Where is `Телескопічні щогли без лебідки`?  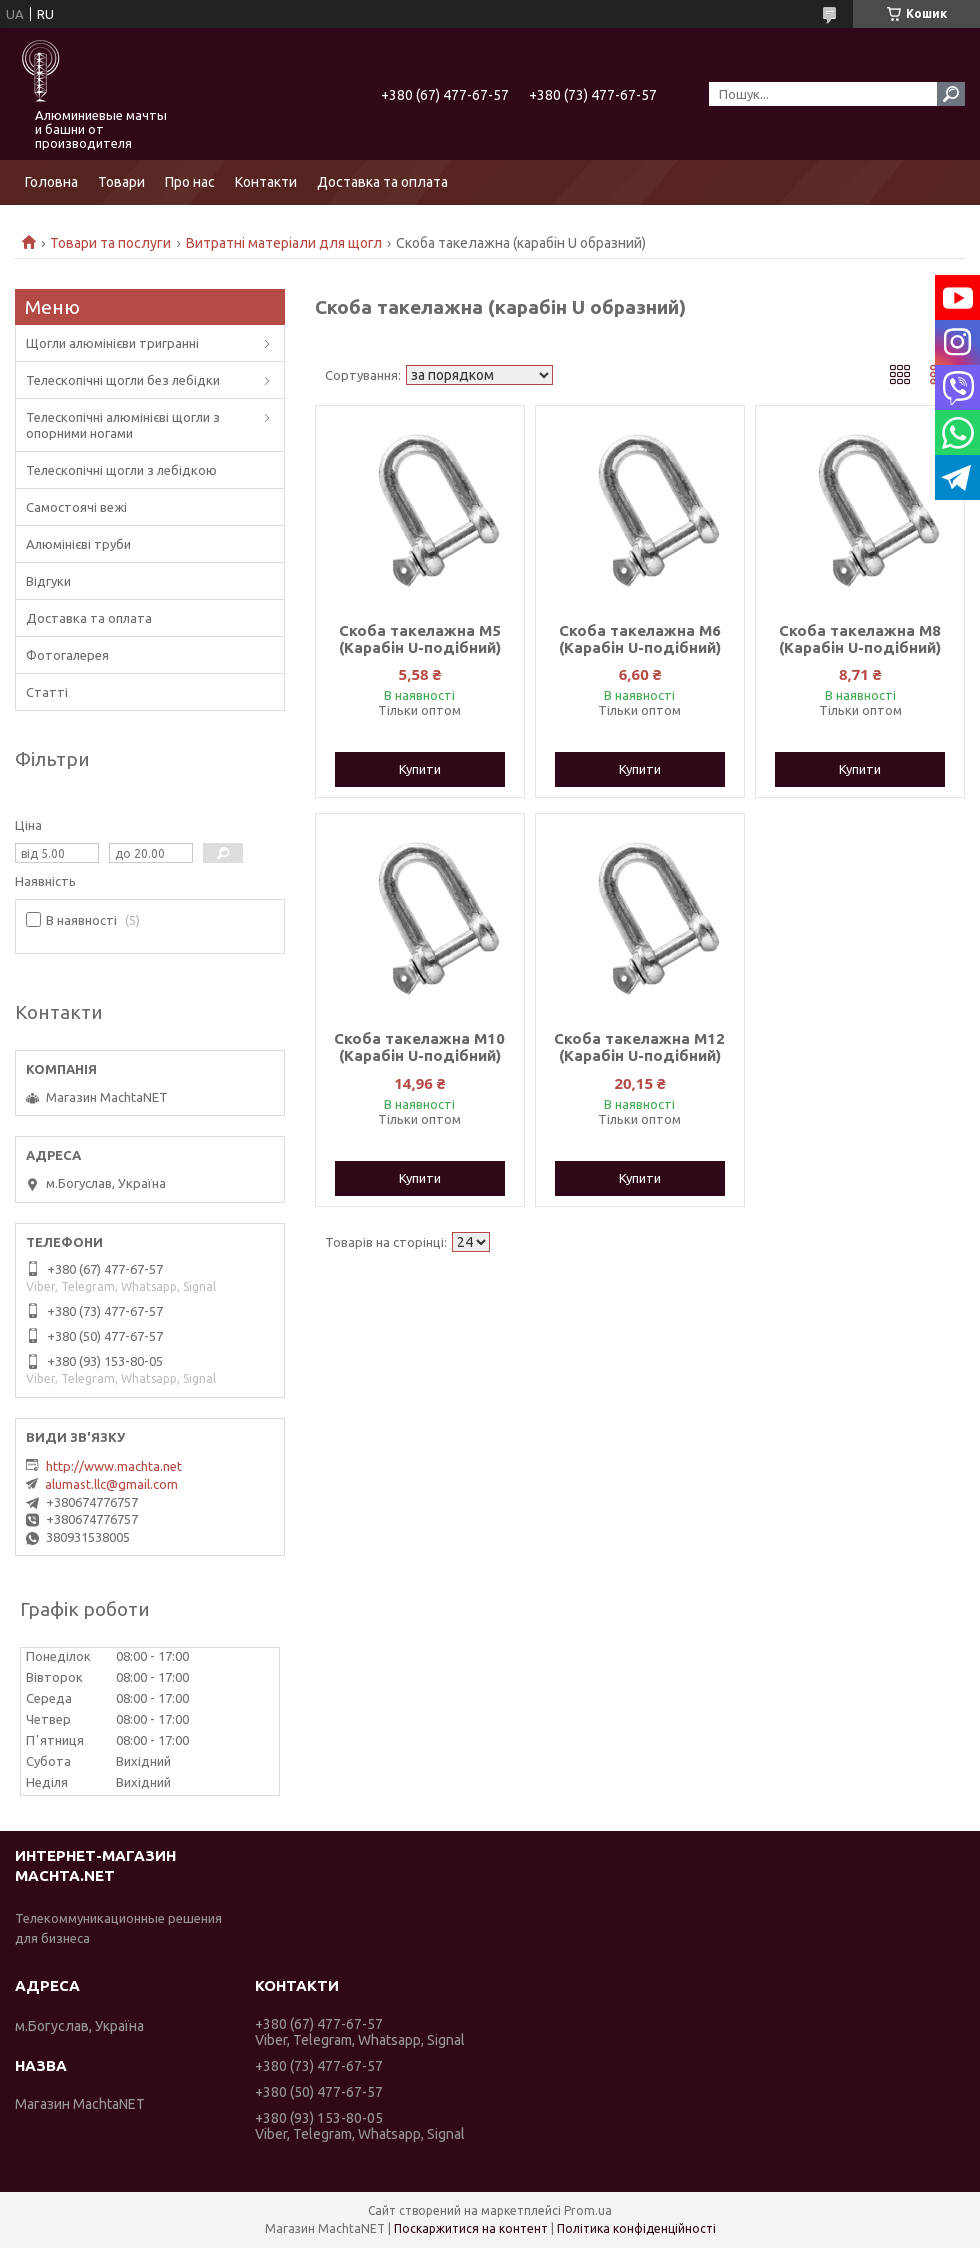 Телескопічні щогли без лебідки is located at coordinates (123, 380).